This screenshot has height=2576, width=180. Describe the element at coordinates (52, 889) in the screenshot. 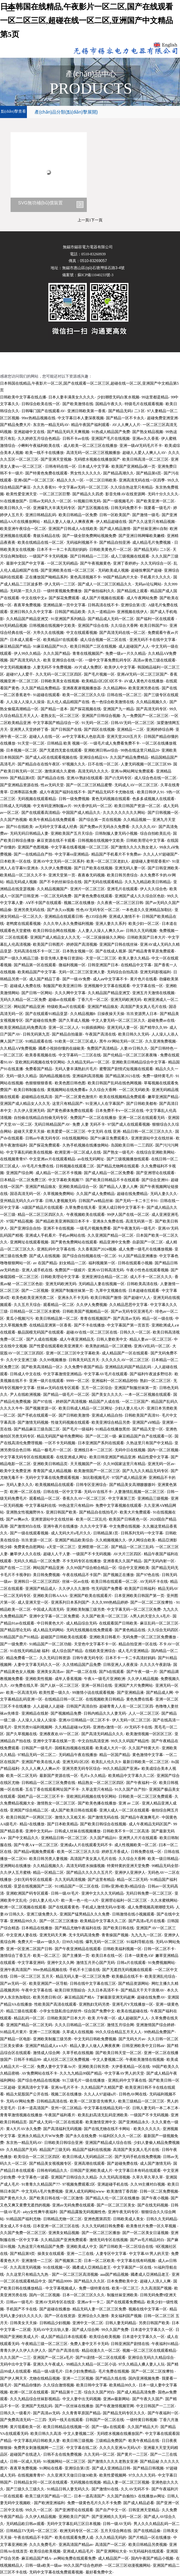

I see `久久精品视频国产` at that location.